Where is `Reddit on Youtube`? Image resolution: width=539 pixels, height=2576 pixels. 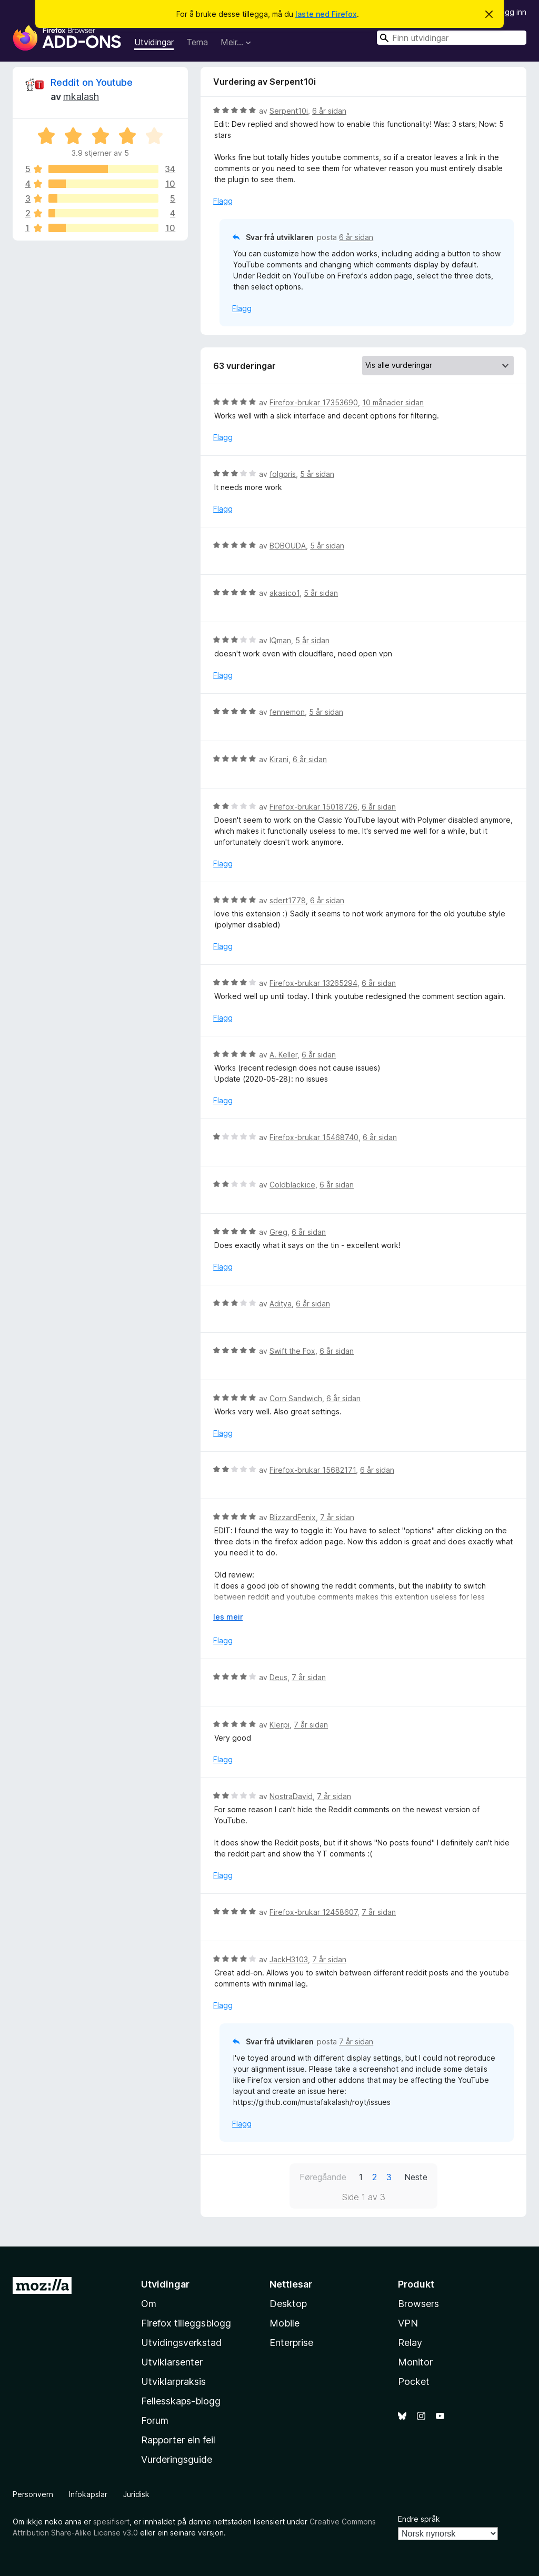
Reddit on Youtube is located at coordinates (92, 82).